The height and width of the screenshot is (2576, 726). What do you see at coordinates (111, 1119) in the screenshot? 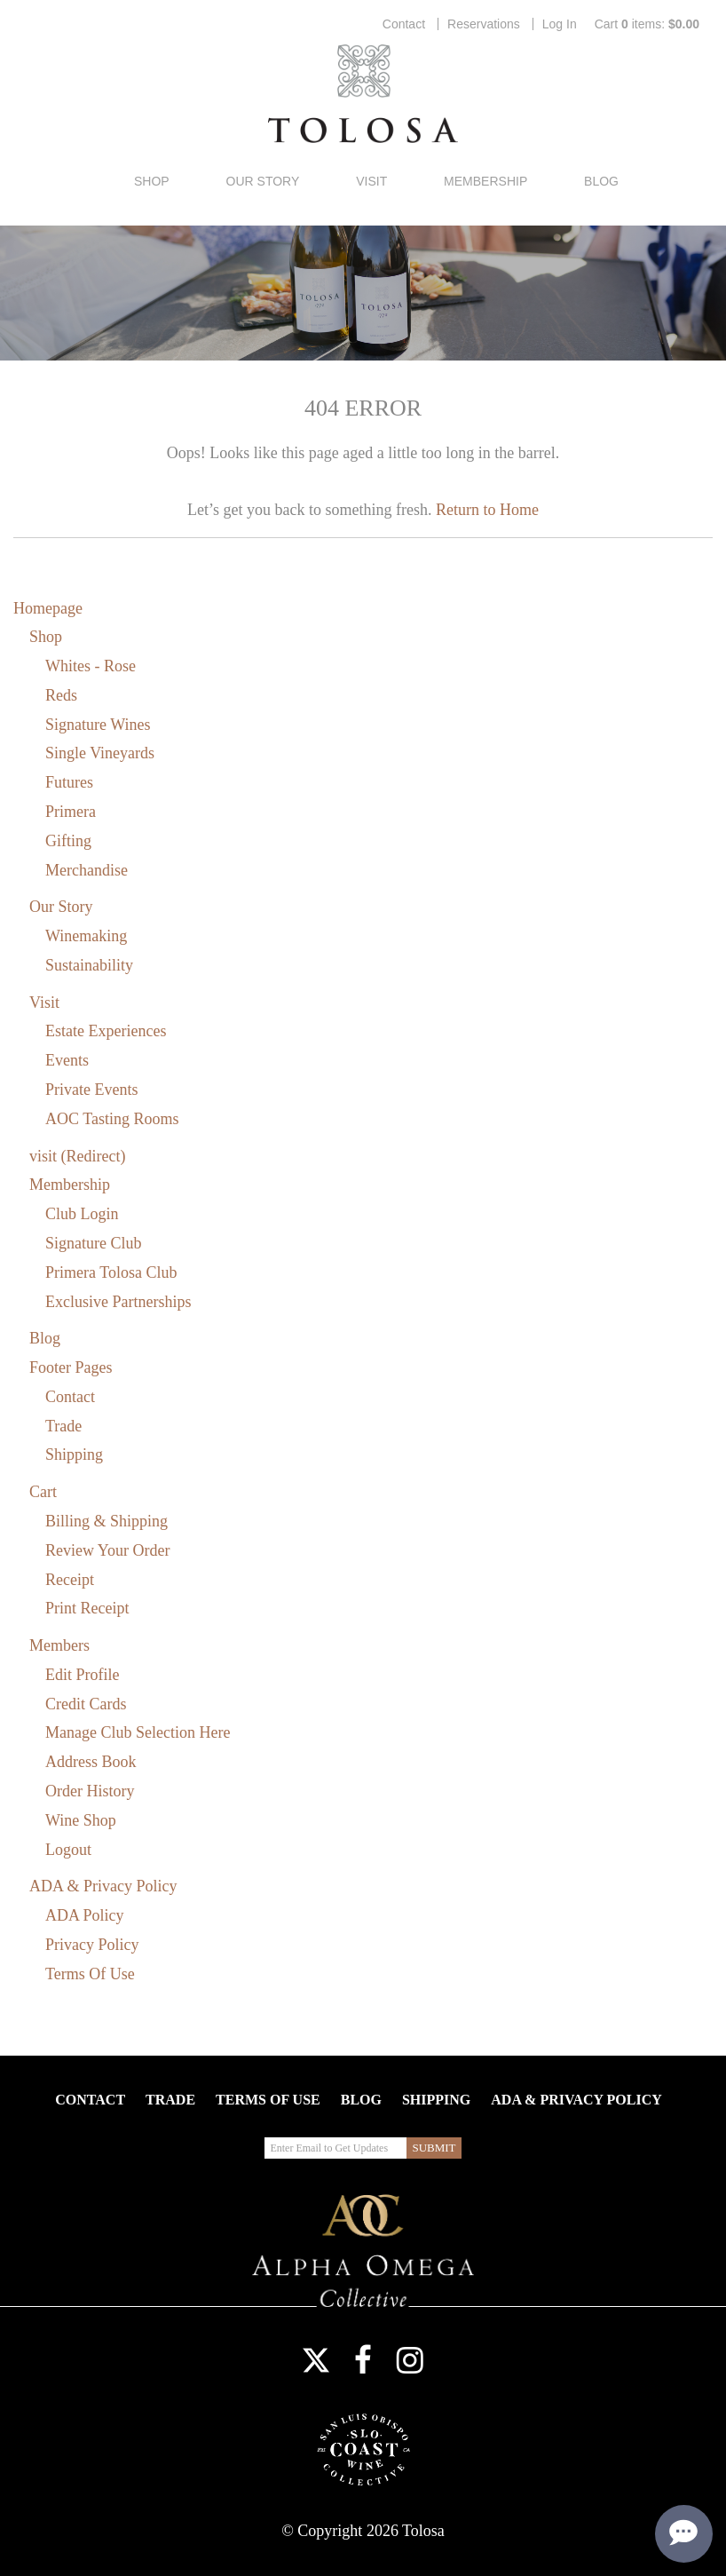
I see `AOC Tasting Rooms` at bounding box center [111, 1119].